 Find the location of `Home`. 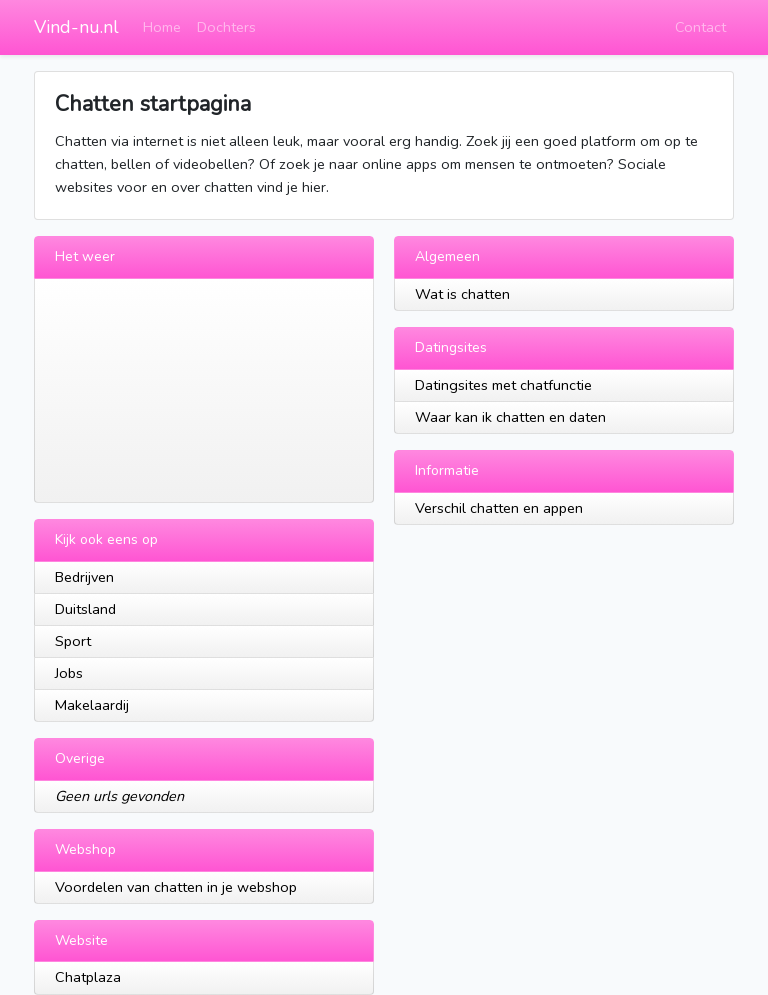

Home is located at coordinates (162, 27).